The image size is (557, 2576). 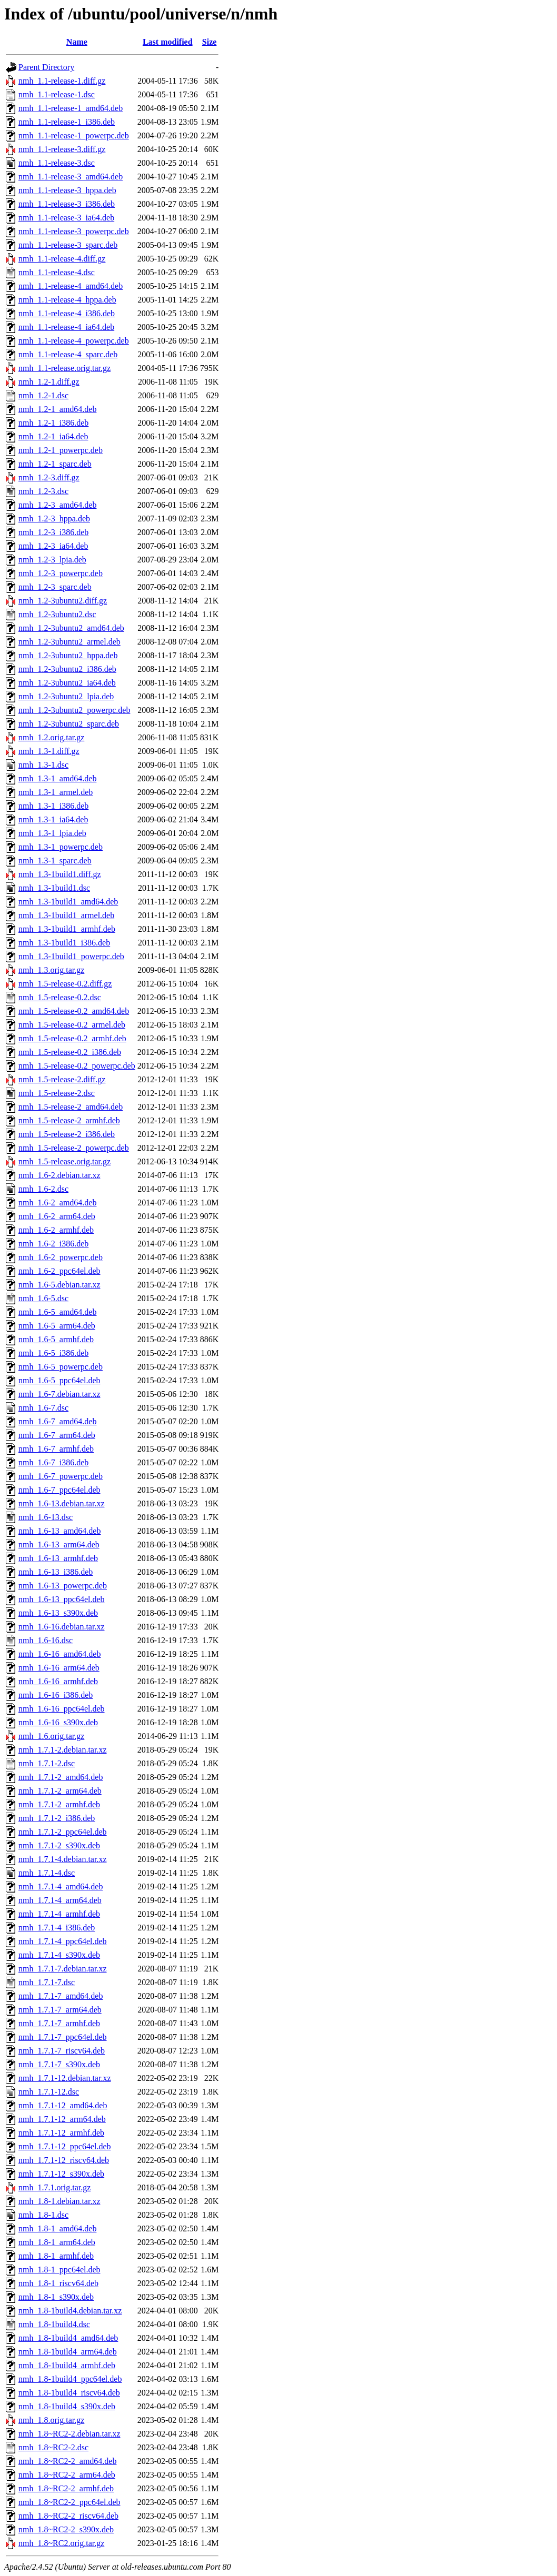 I want to click on nmh_1.5-release-2_amd64.deb, so click(x=70, y=1106).